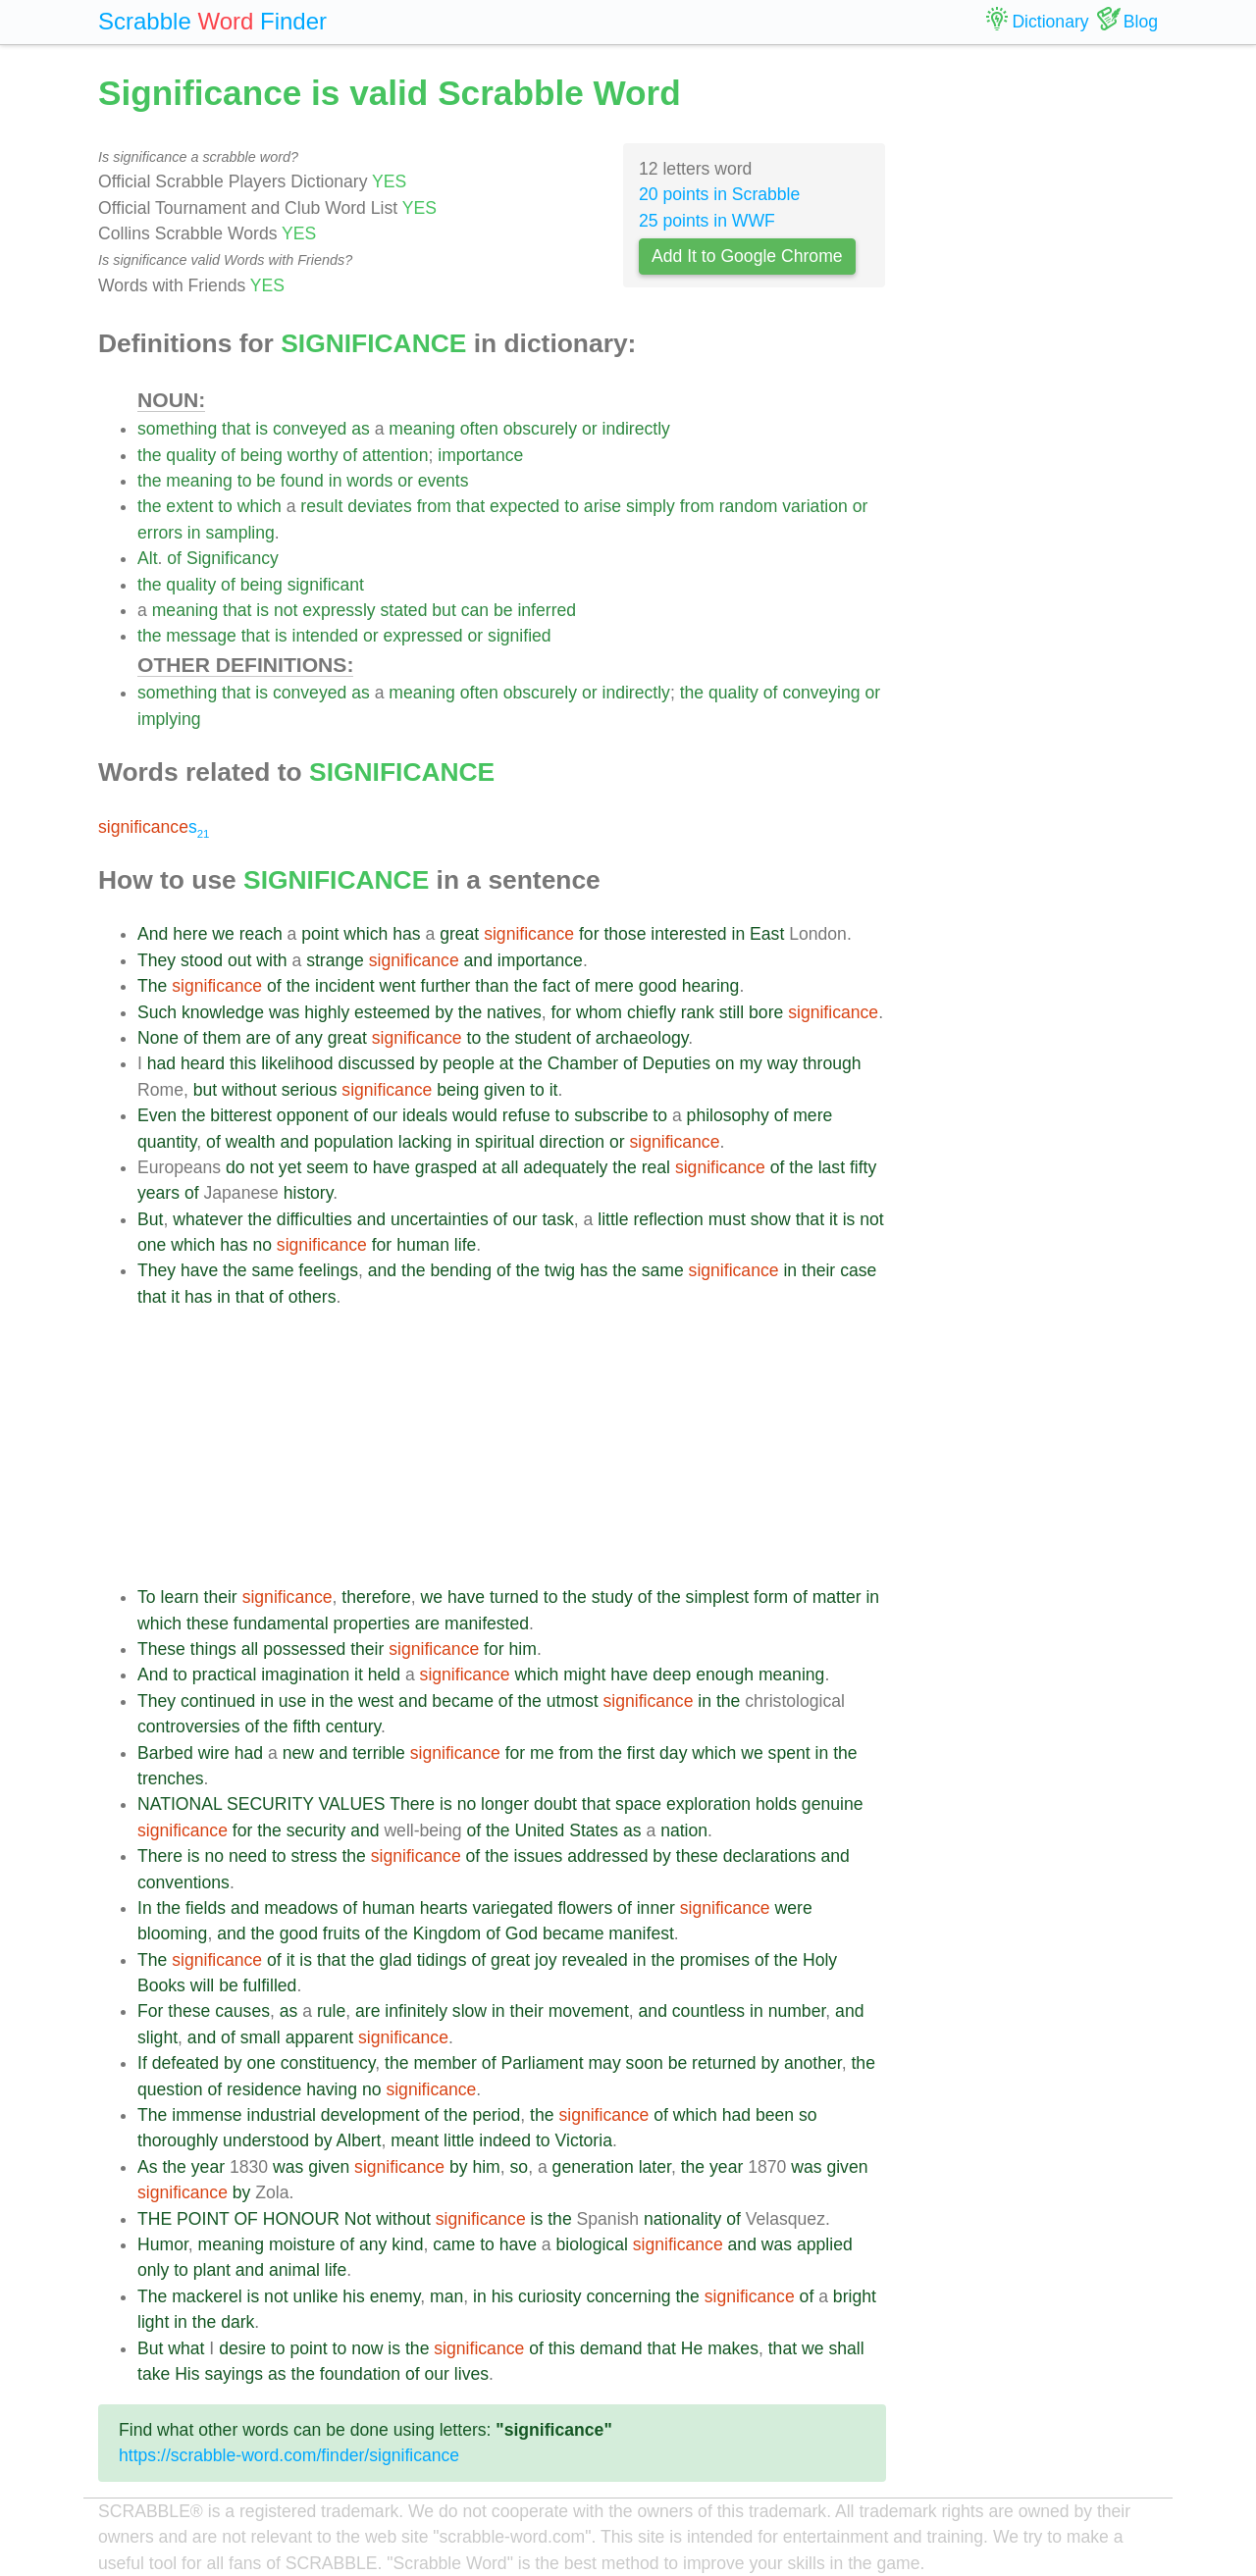  I want to click on no, so click(262, 1245).